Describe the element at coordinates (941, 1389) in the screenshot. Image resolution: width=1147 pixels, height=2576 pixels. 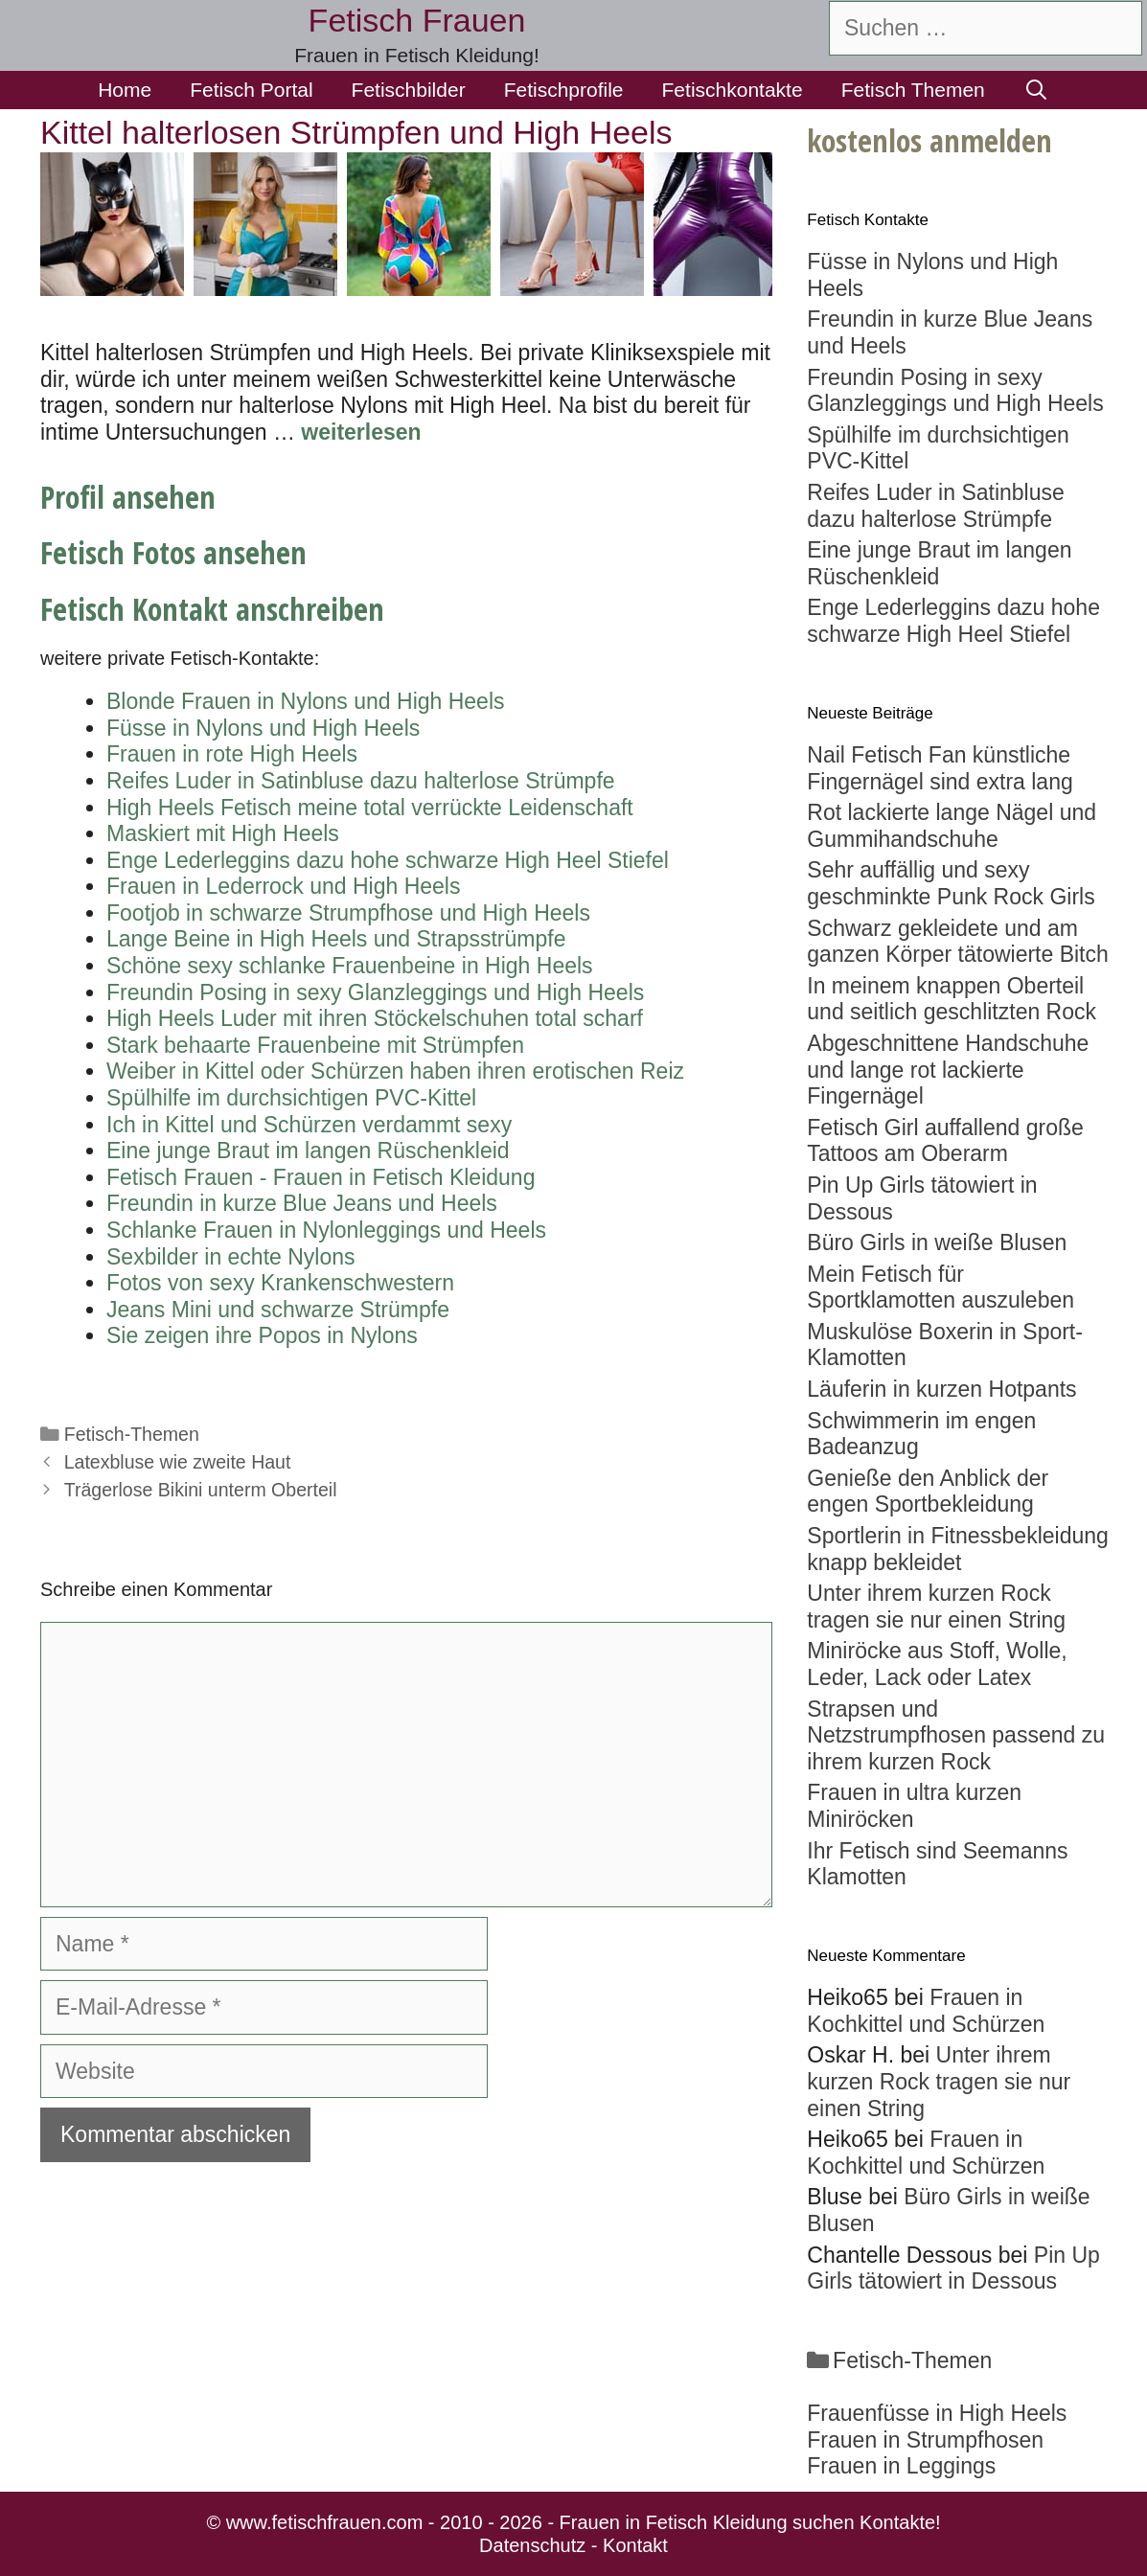
I see `Läuferin in kurzen Hotpants` at that location.